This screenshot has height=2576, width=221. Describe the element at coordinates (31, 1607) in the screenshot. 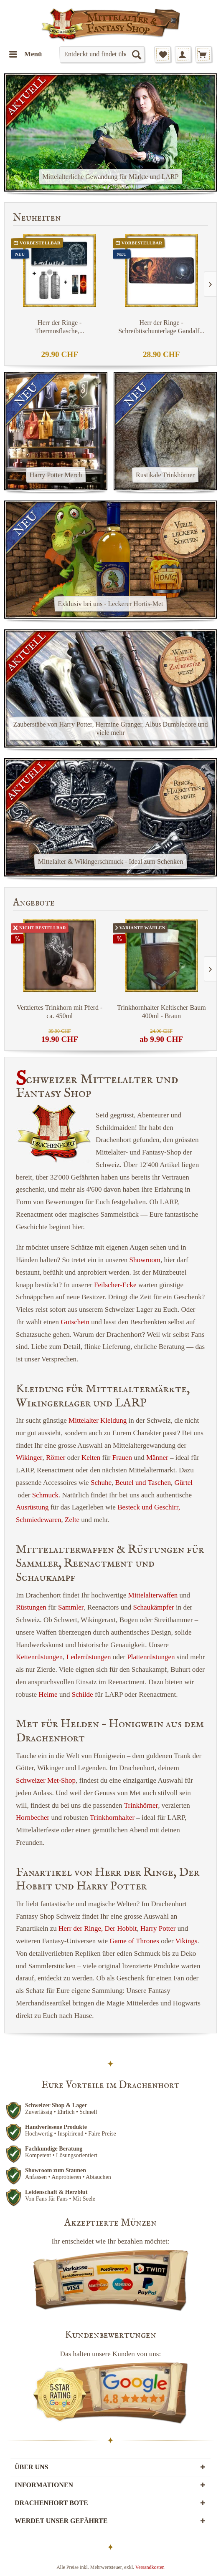

I see `Rüstungen` at that location.